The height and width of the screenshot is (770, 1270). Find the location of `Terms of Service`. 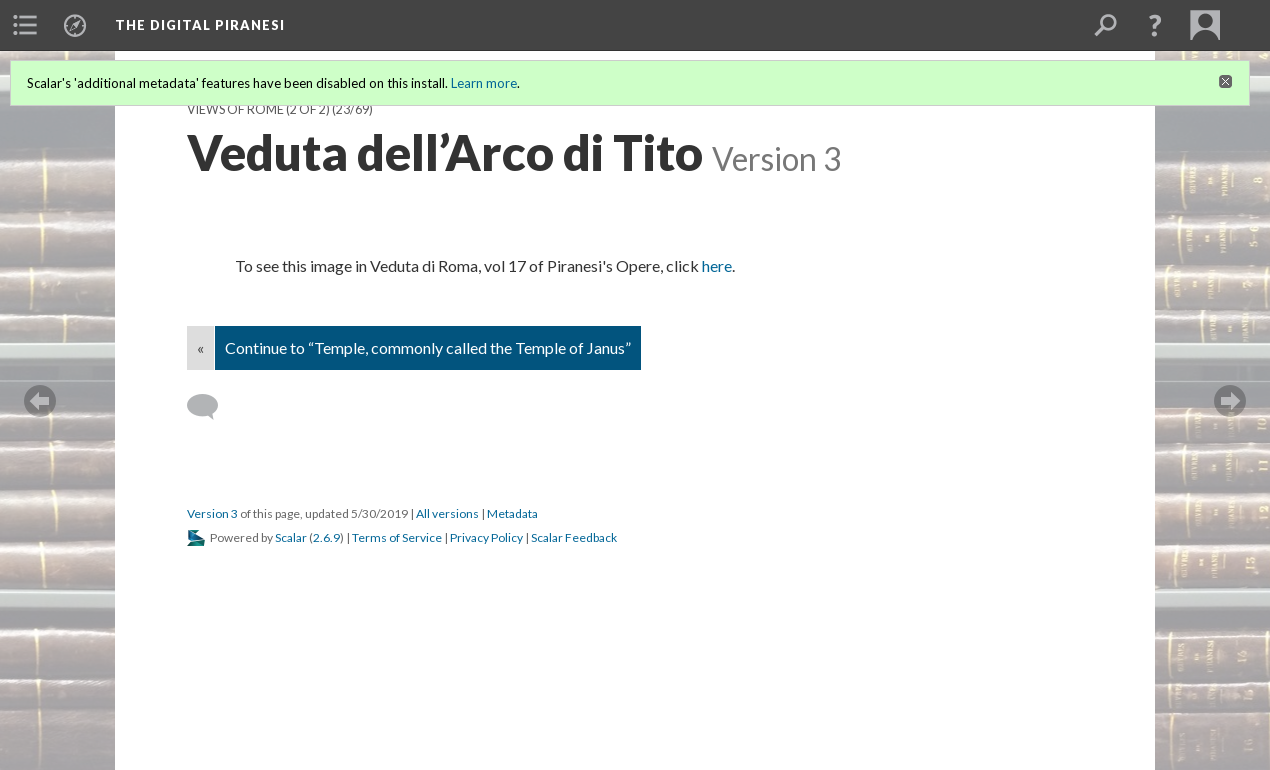

Terms of Service is located at coordinates (397, 537).